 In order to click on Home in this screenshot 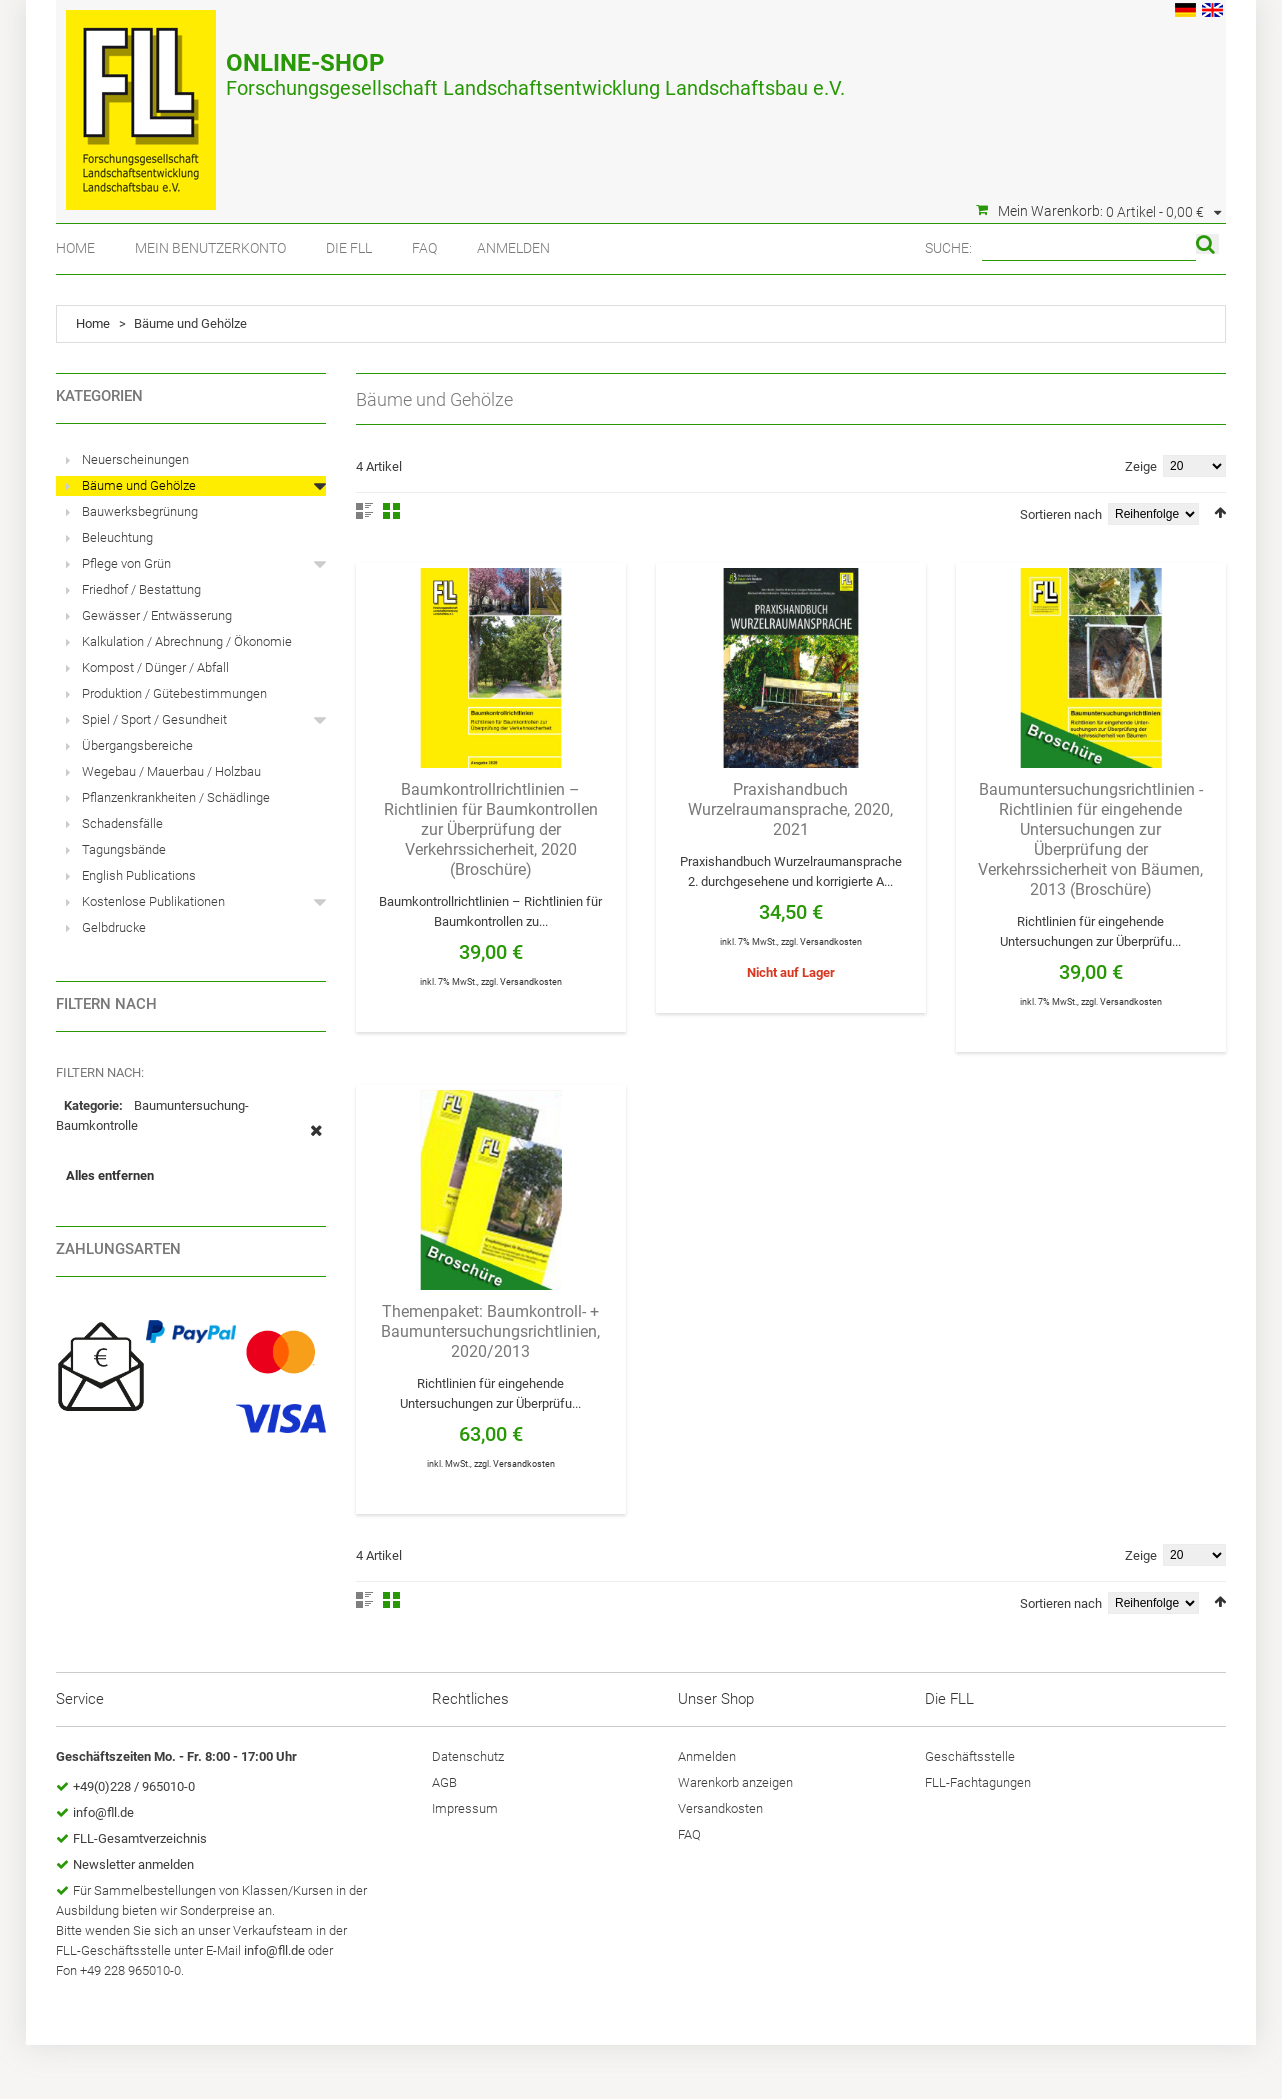, I will do `click(75, 248)`.